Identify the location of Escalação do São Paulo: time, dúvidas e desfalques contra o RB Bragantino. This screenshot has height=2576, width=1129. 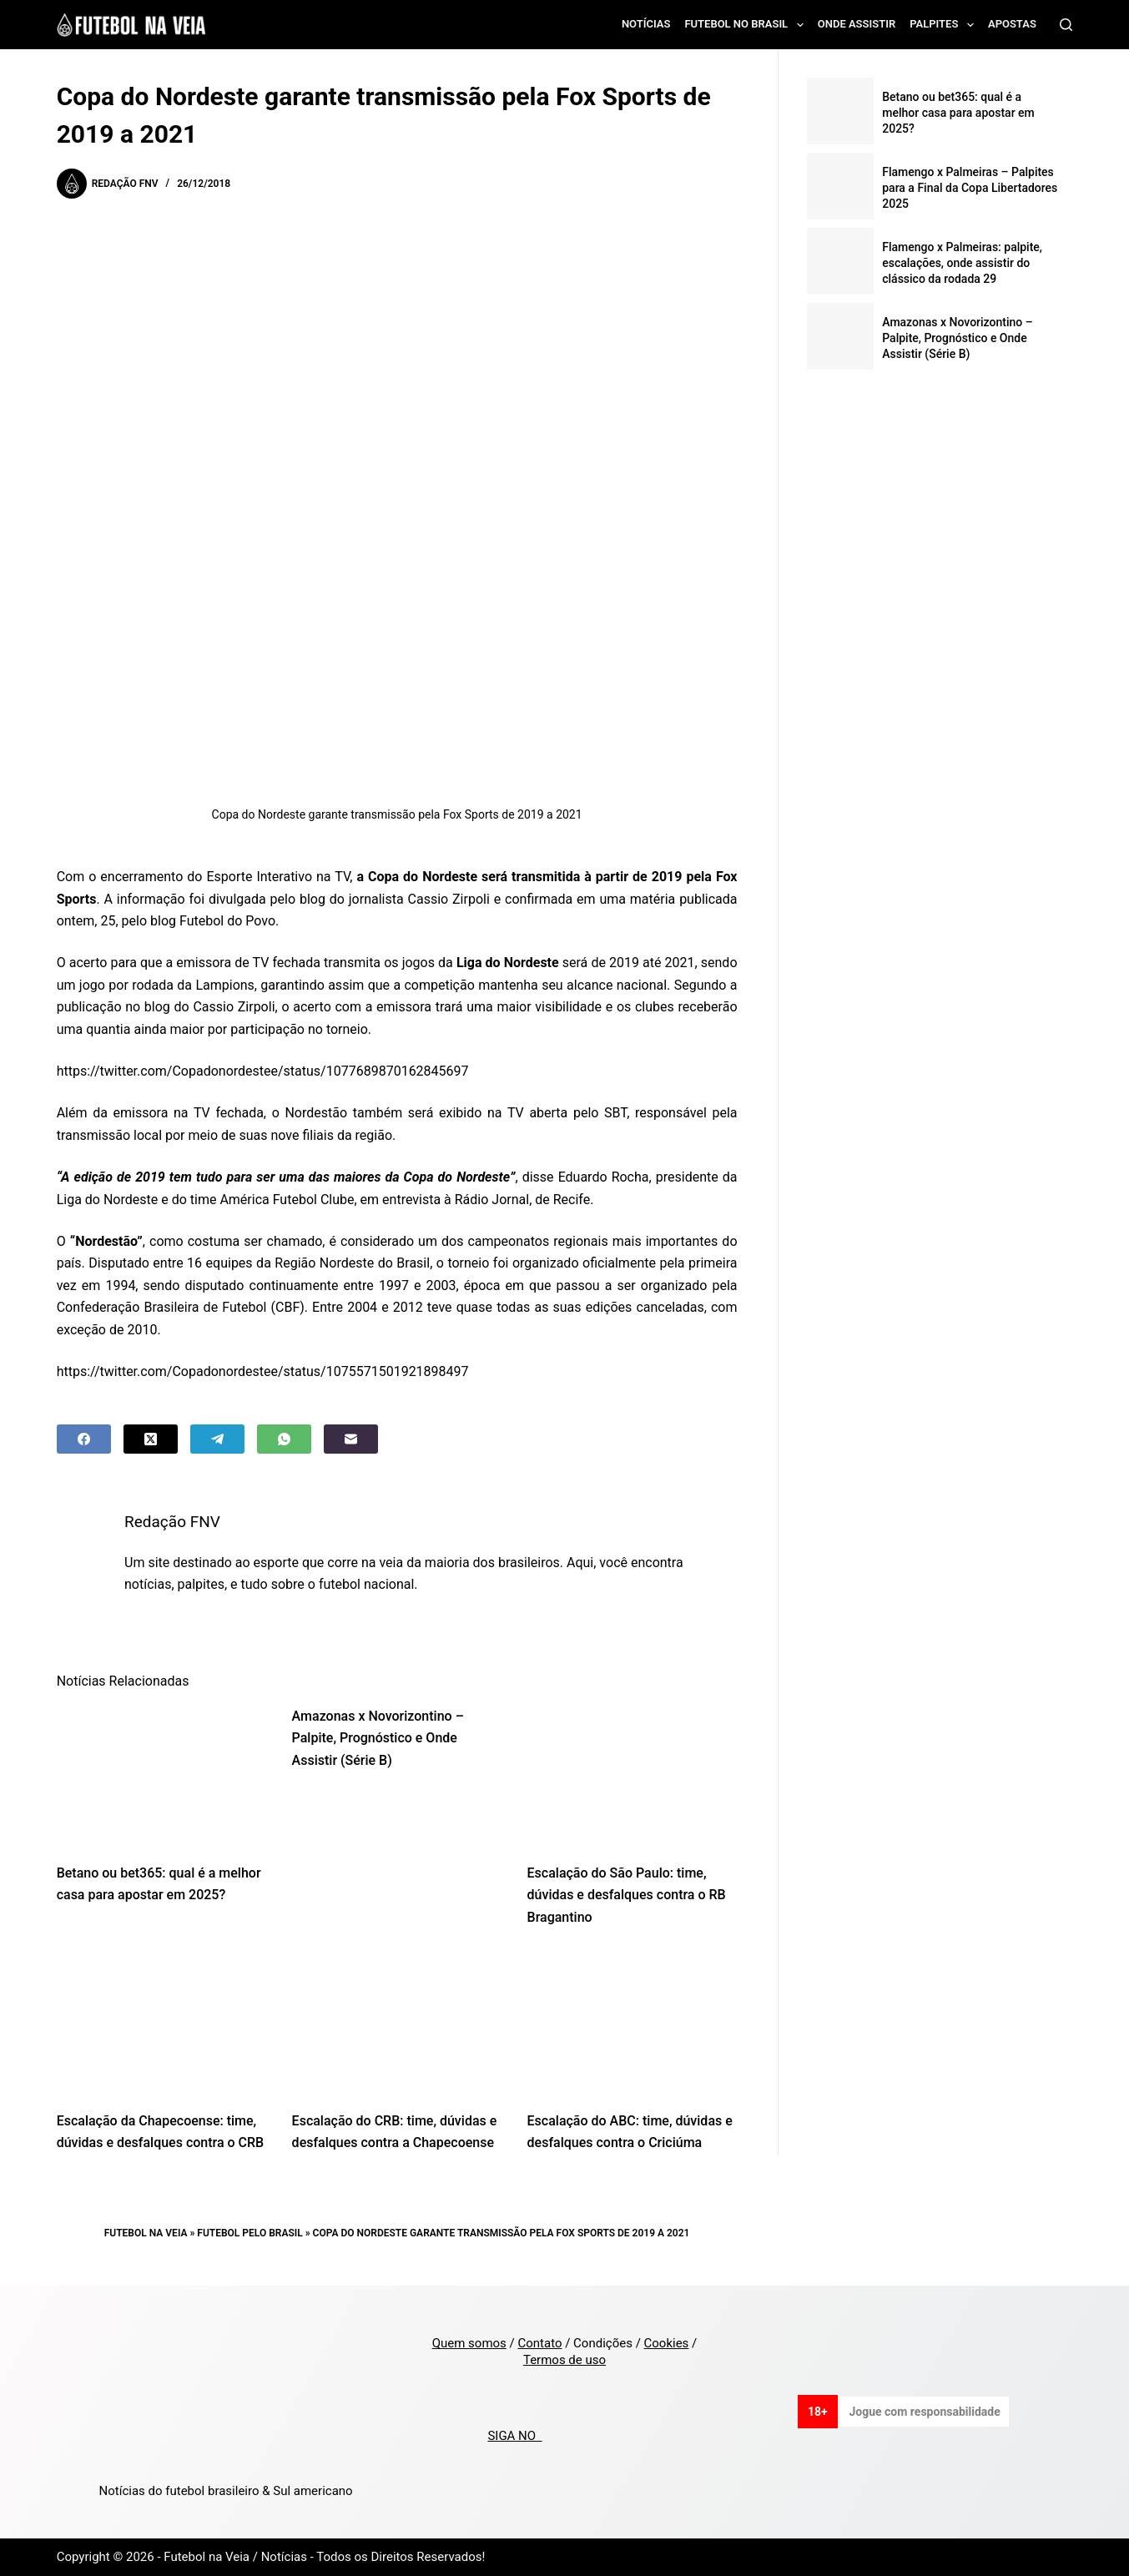
(626, 1895).